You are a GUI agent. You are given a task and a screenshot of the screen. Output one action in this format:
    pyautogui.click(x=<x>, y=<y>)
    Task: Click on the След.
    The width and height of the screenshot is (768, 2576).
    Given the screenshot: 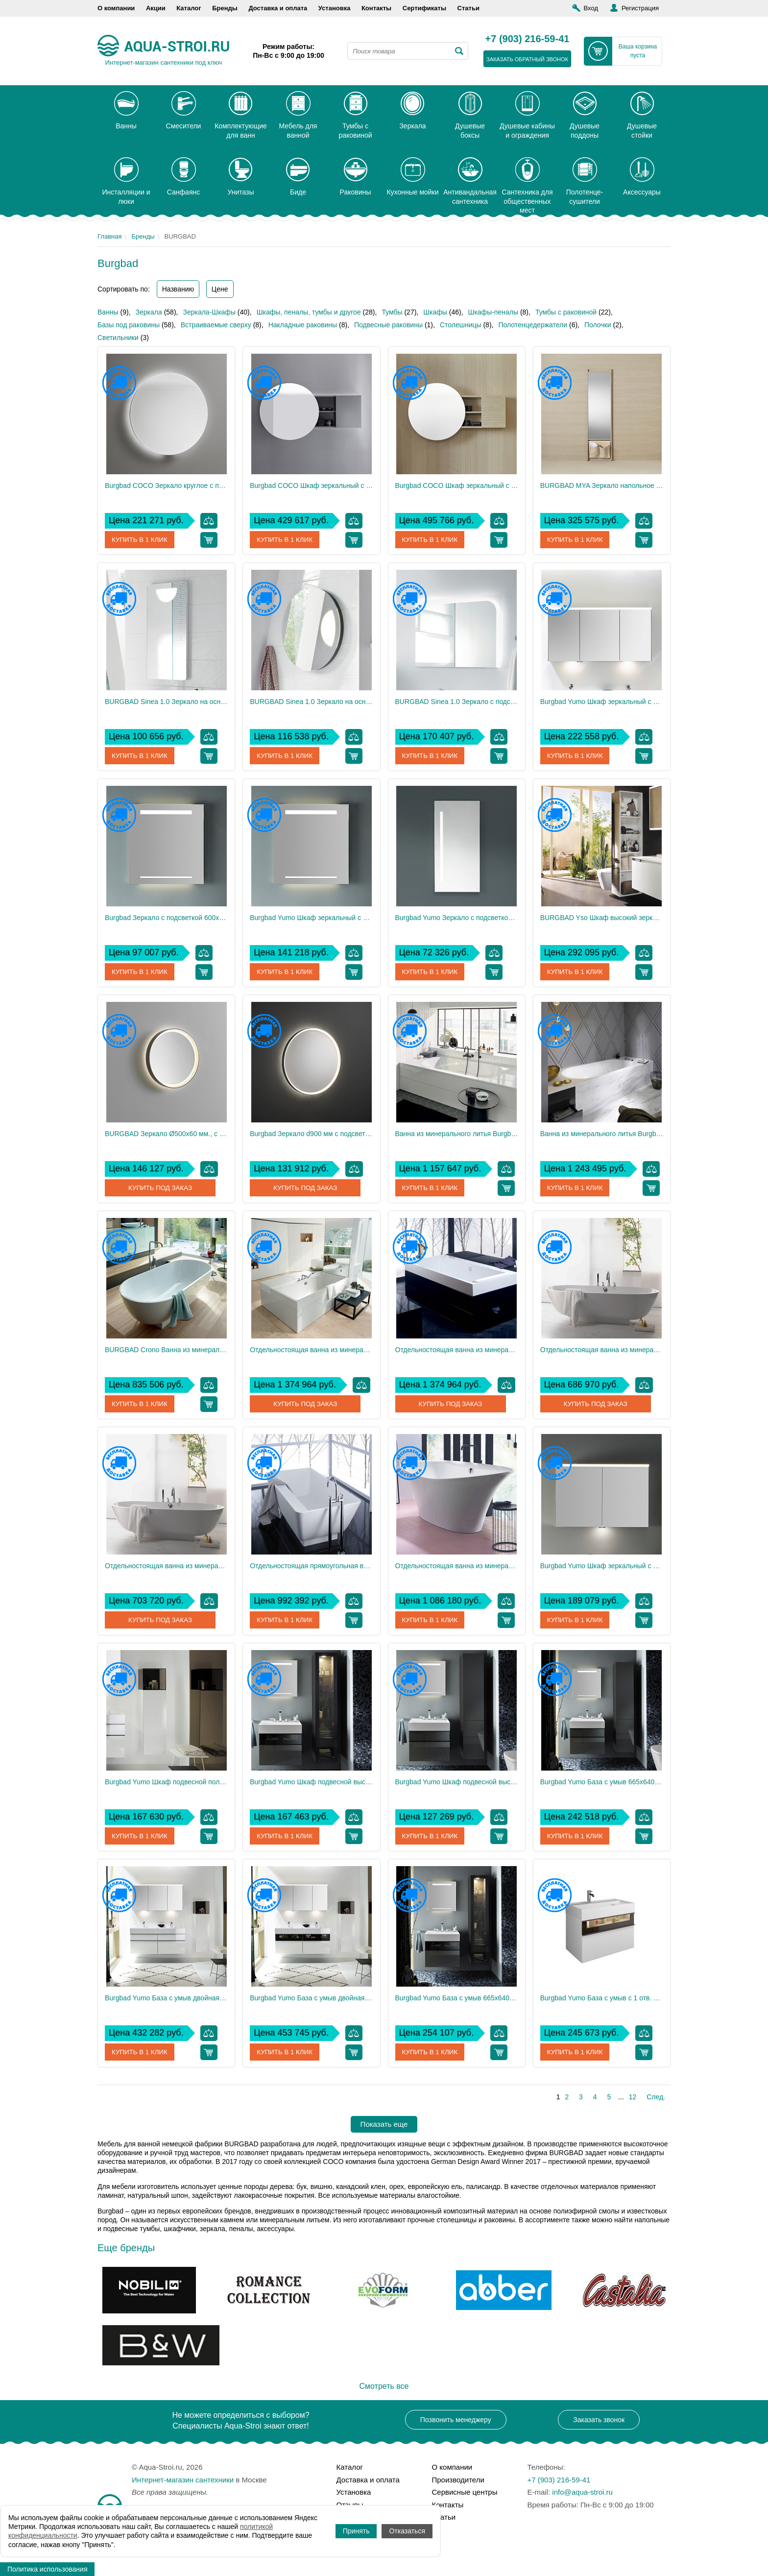 What is the action you would take?
    pyautogui.click(x=656, y=2097)
    